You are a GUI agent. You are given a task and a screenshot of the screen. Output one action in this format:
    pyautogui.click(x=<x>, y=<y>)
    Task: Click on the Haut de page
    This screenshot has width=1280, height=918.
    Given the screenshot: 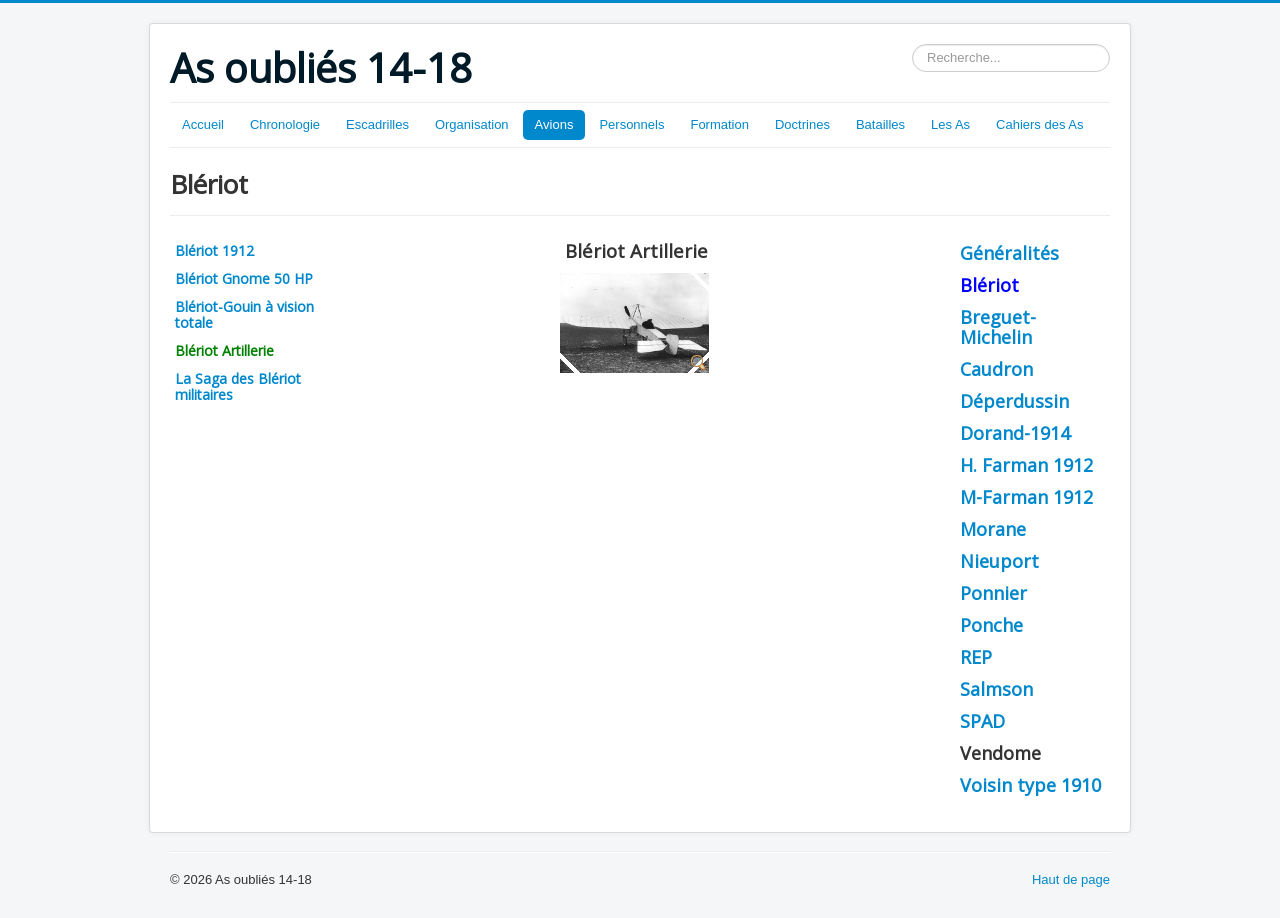 What is the action you would take?
    pyautogui.click(x=1071, y=879)
    